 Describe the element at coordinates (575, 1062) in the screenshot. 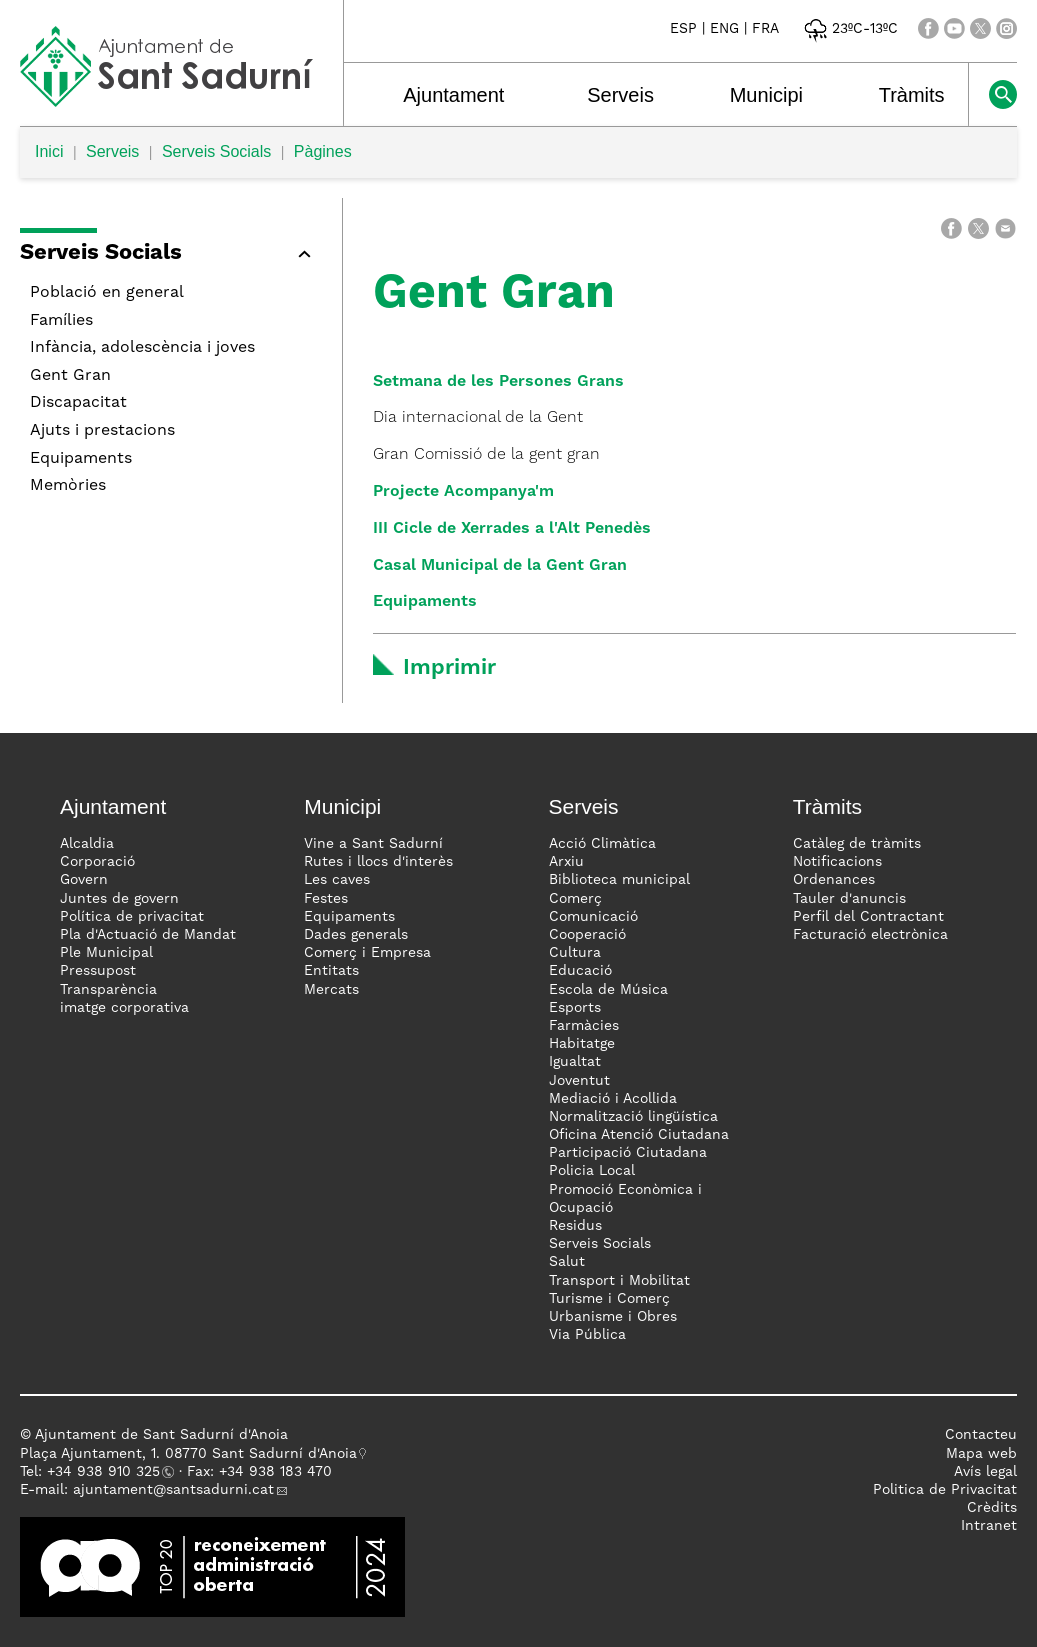

I see `Igualtat` at that location.